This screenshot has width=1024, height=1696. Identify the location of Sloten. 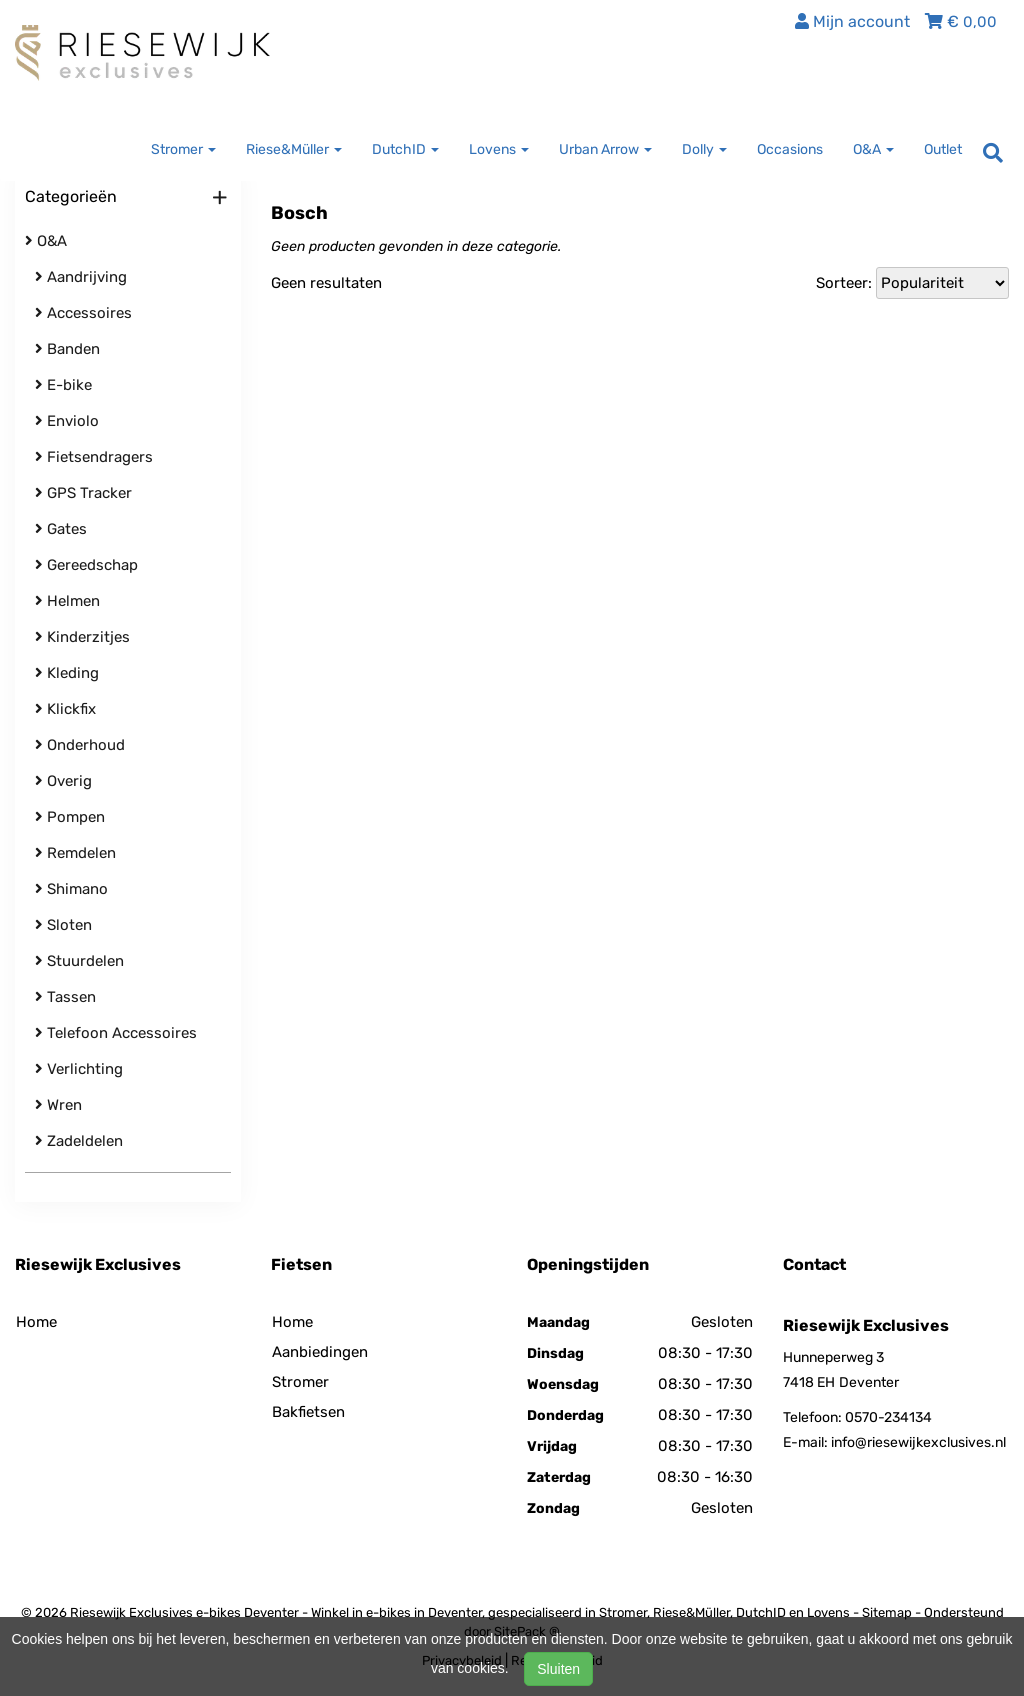
(63, 925).